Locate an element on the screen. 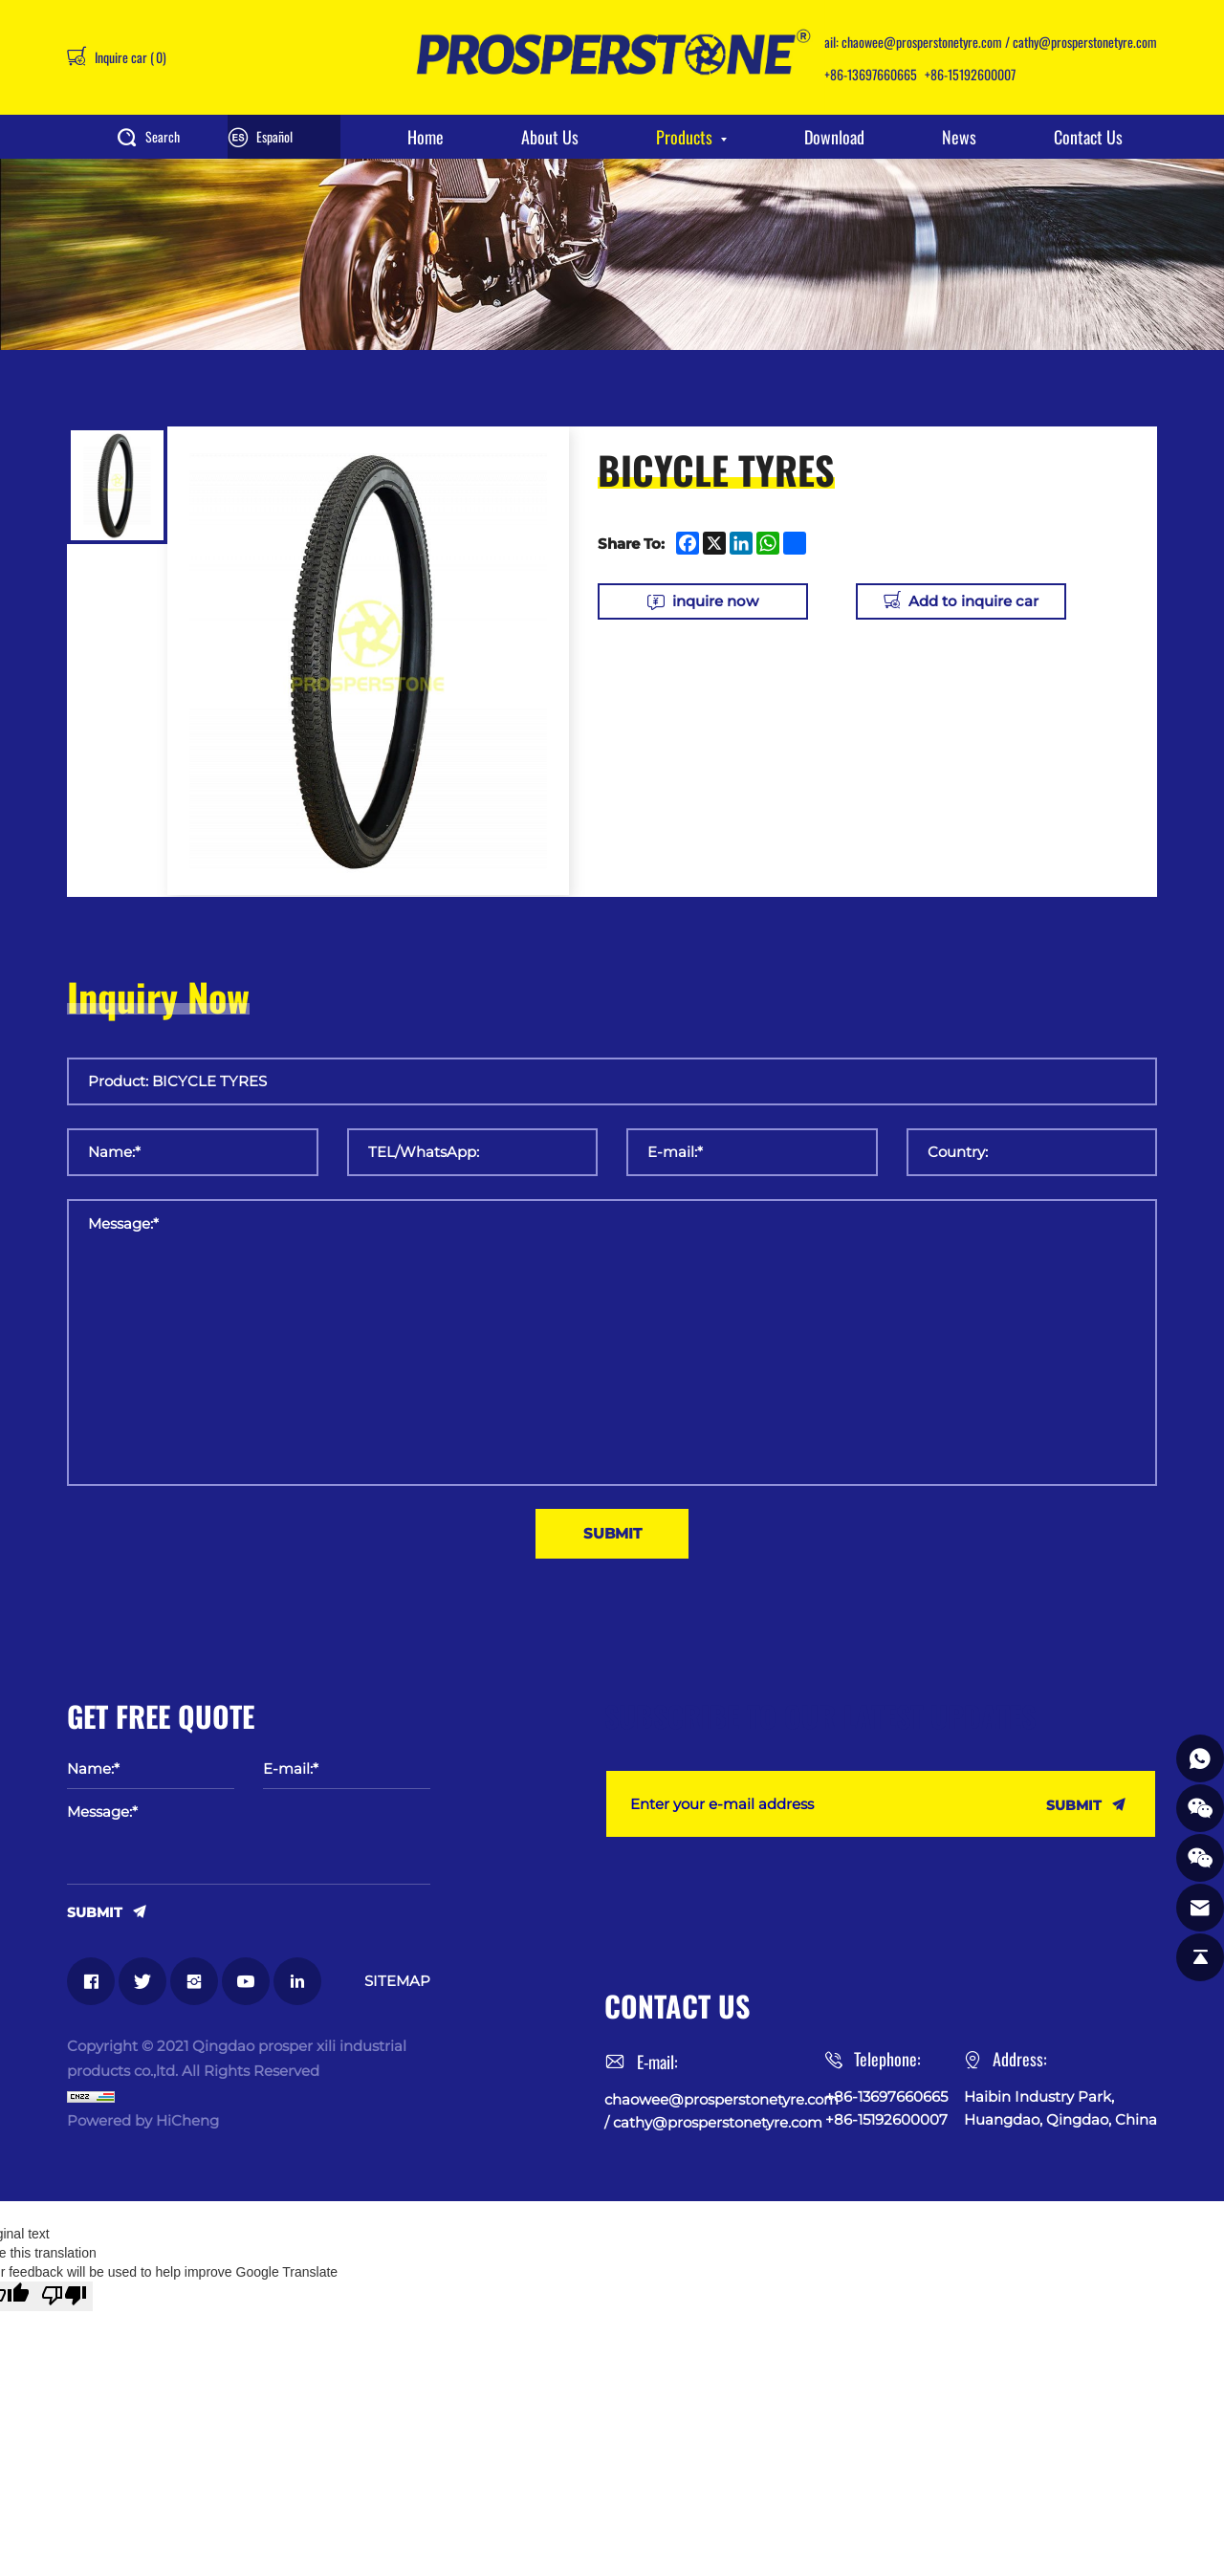 This screenshot has width=1224, height=2576. chaowee@prosperstonetyre.com / cathy@prosperstonetyre.com is located at coordinates (999, 42).